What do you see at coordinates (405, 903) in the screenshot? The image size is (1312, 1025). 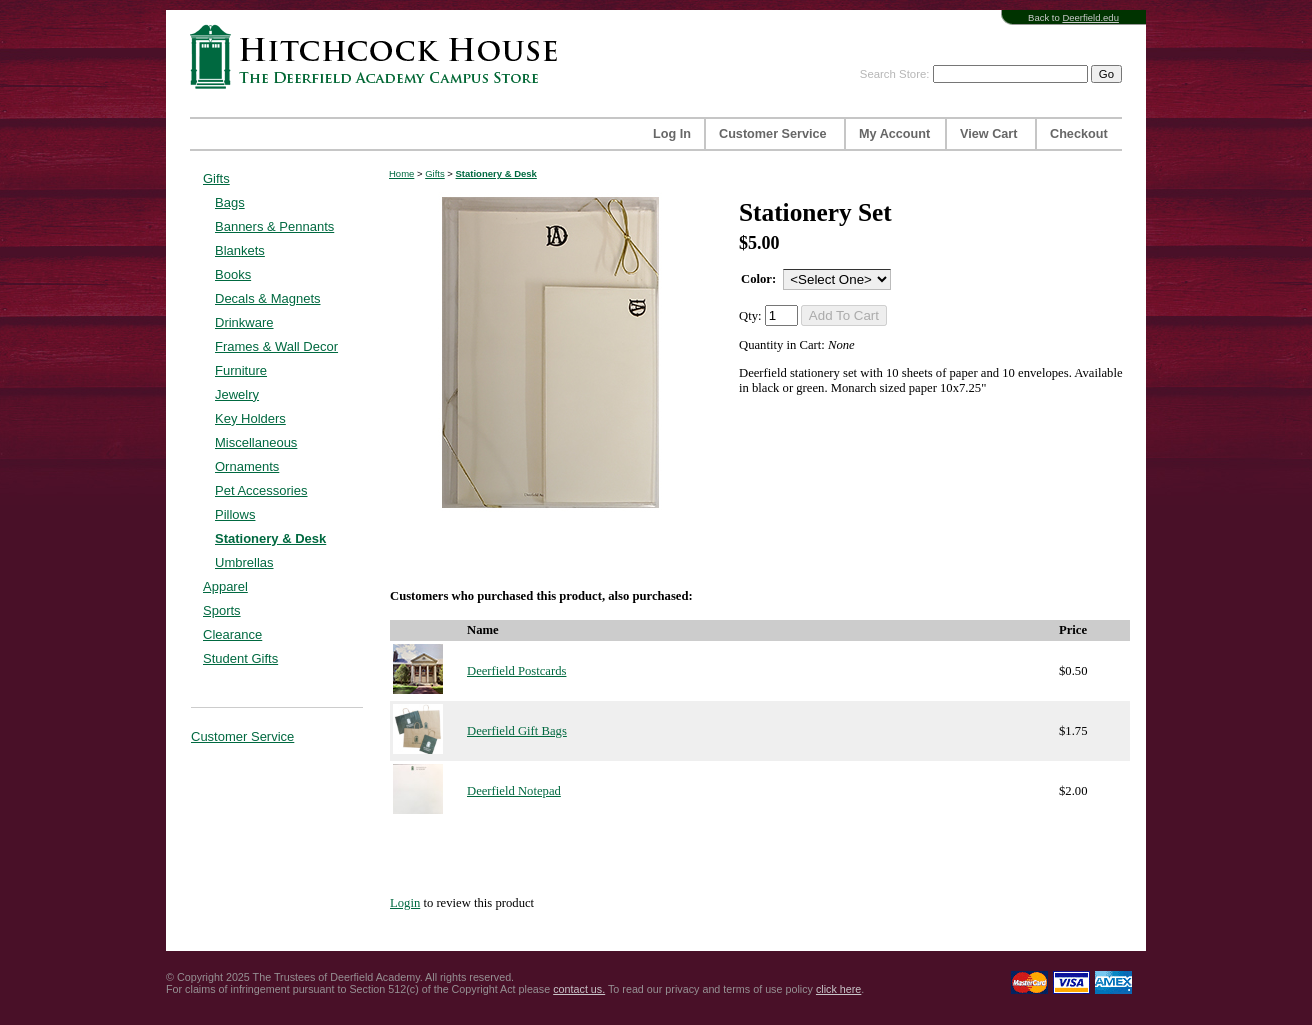 I see `Login` at bounding box center [405, 903].